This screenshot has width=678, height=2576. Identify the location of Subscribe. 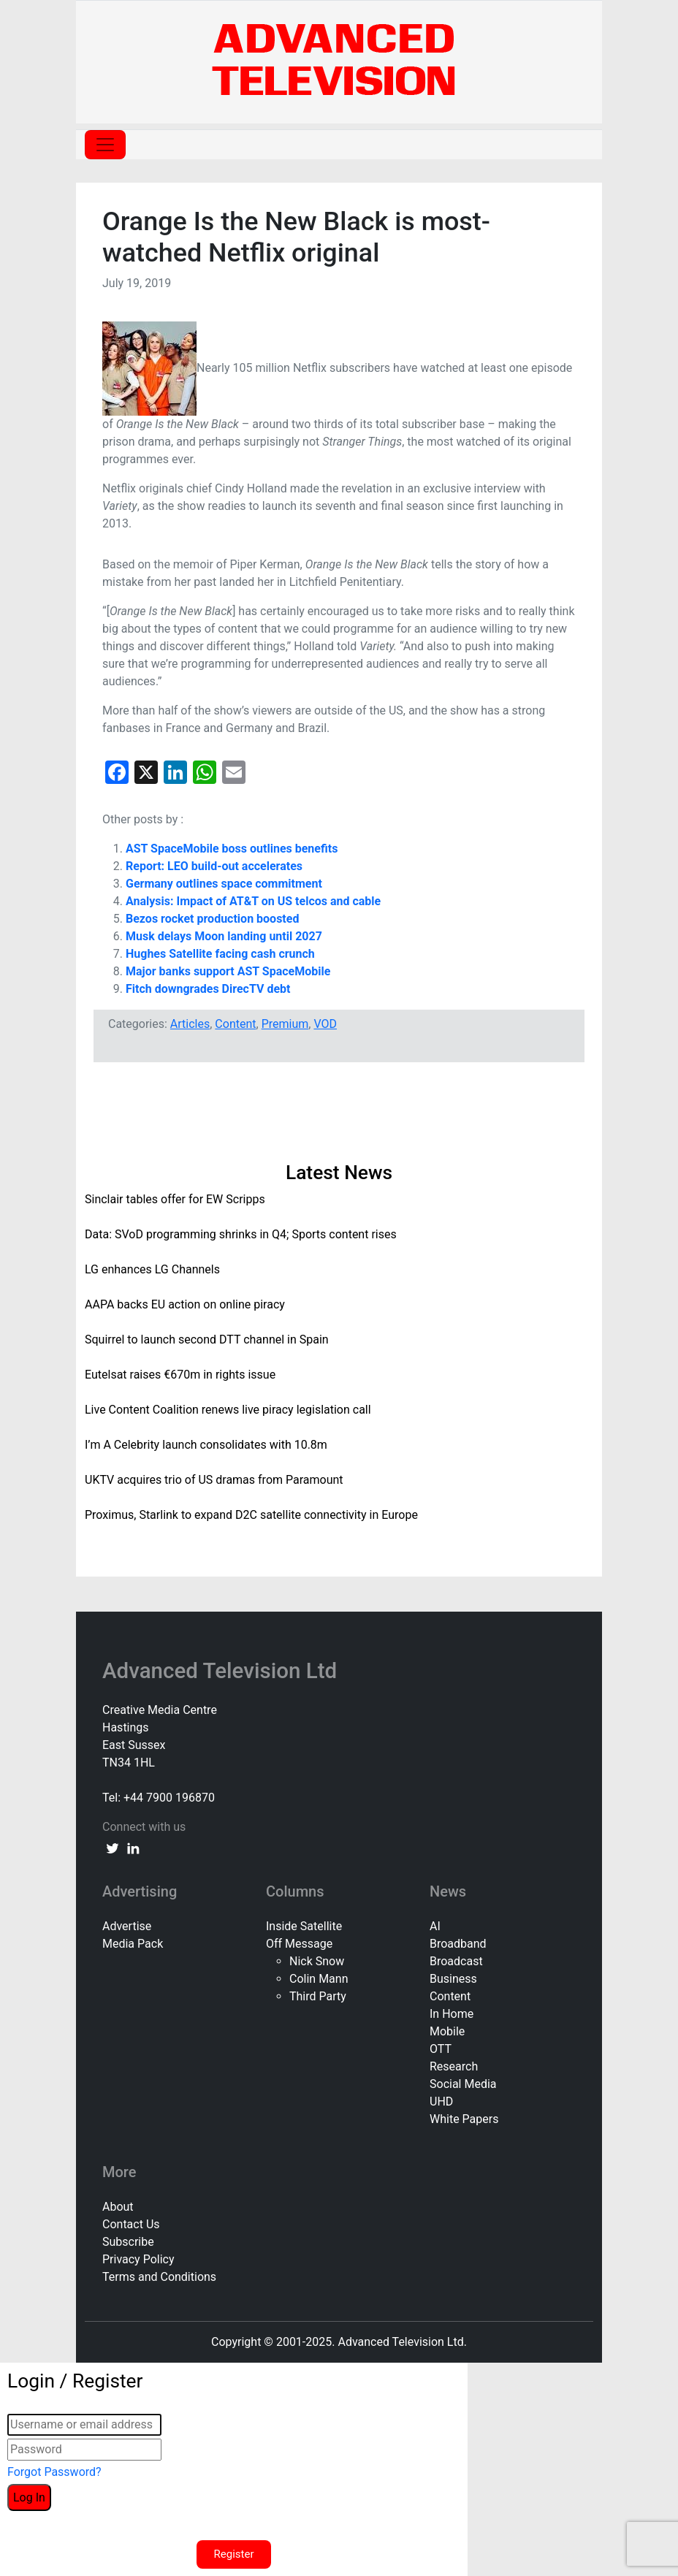
(128, 2242).